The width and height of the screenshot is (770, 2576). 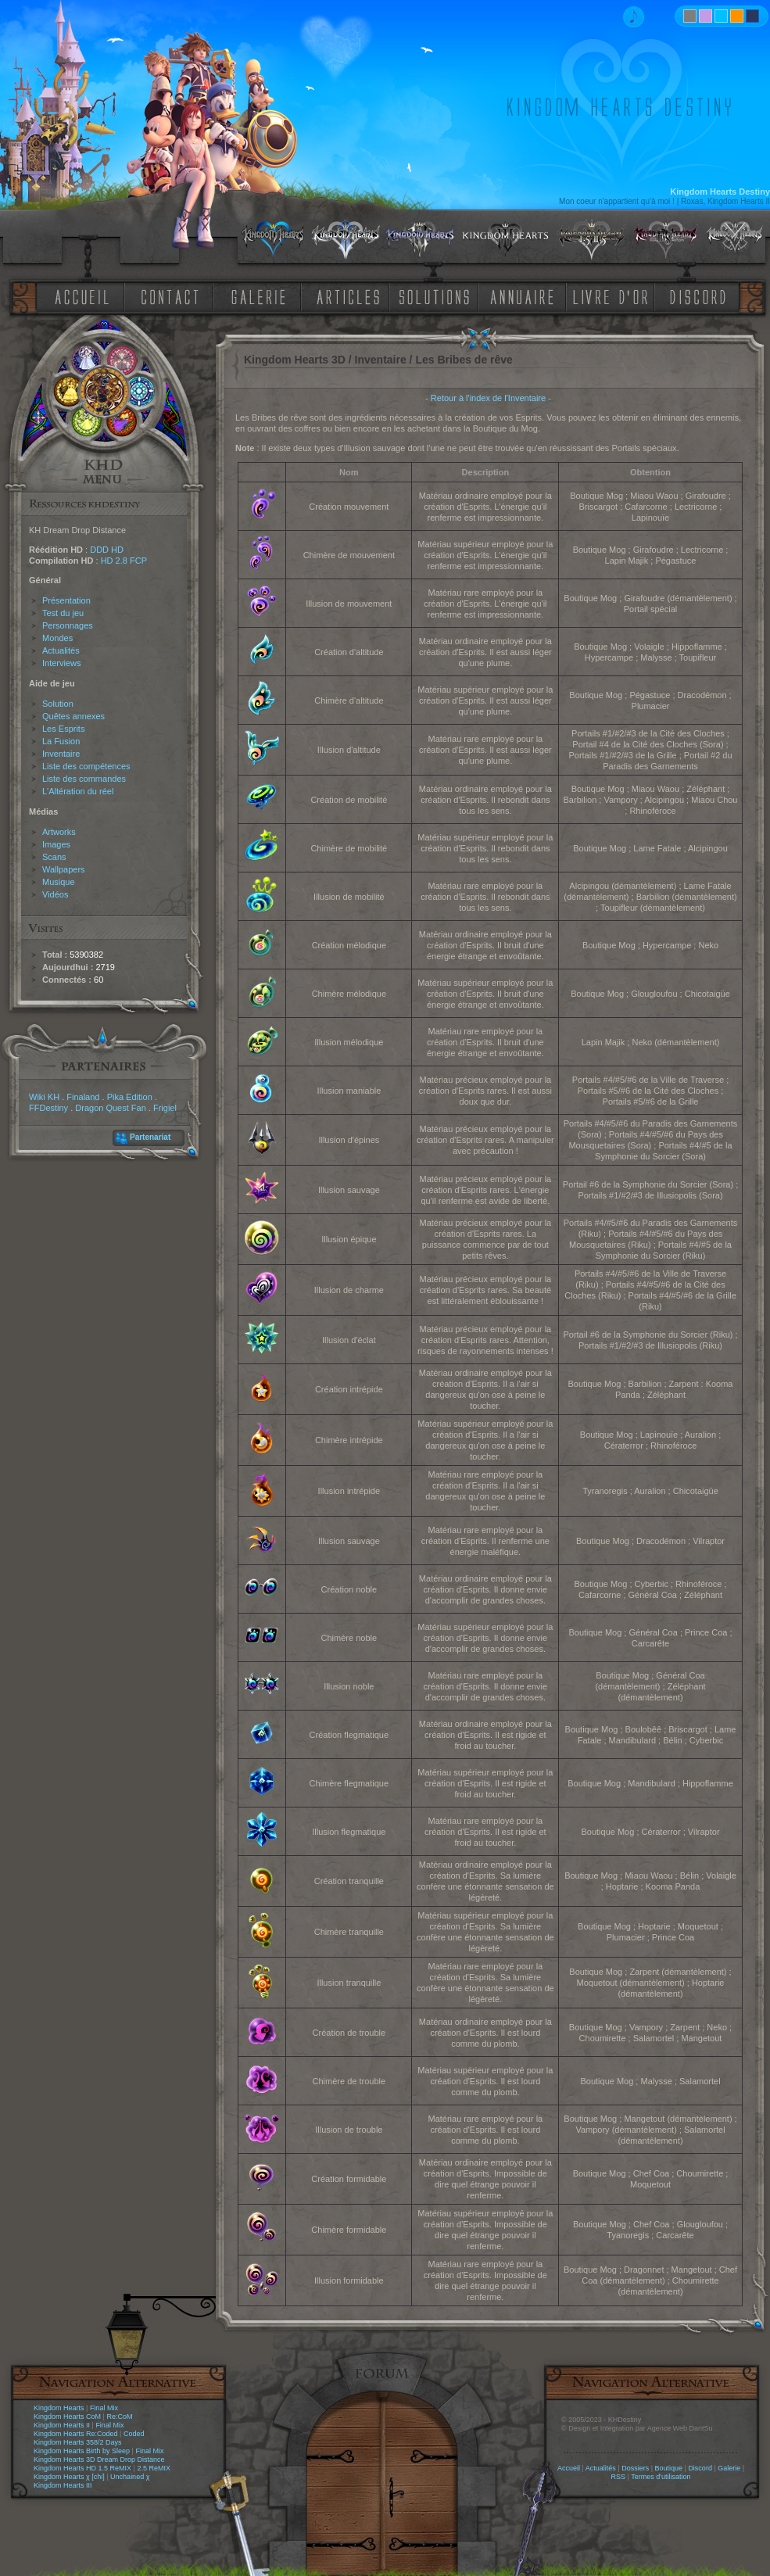 I want to click on Vidéos, so click(x=55, y=894).